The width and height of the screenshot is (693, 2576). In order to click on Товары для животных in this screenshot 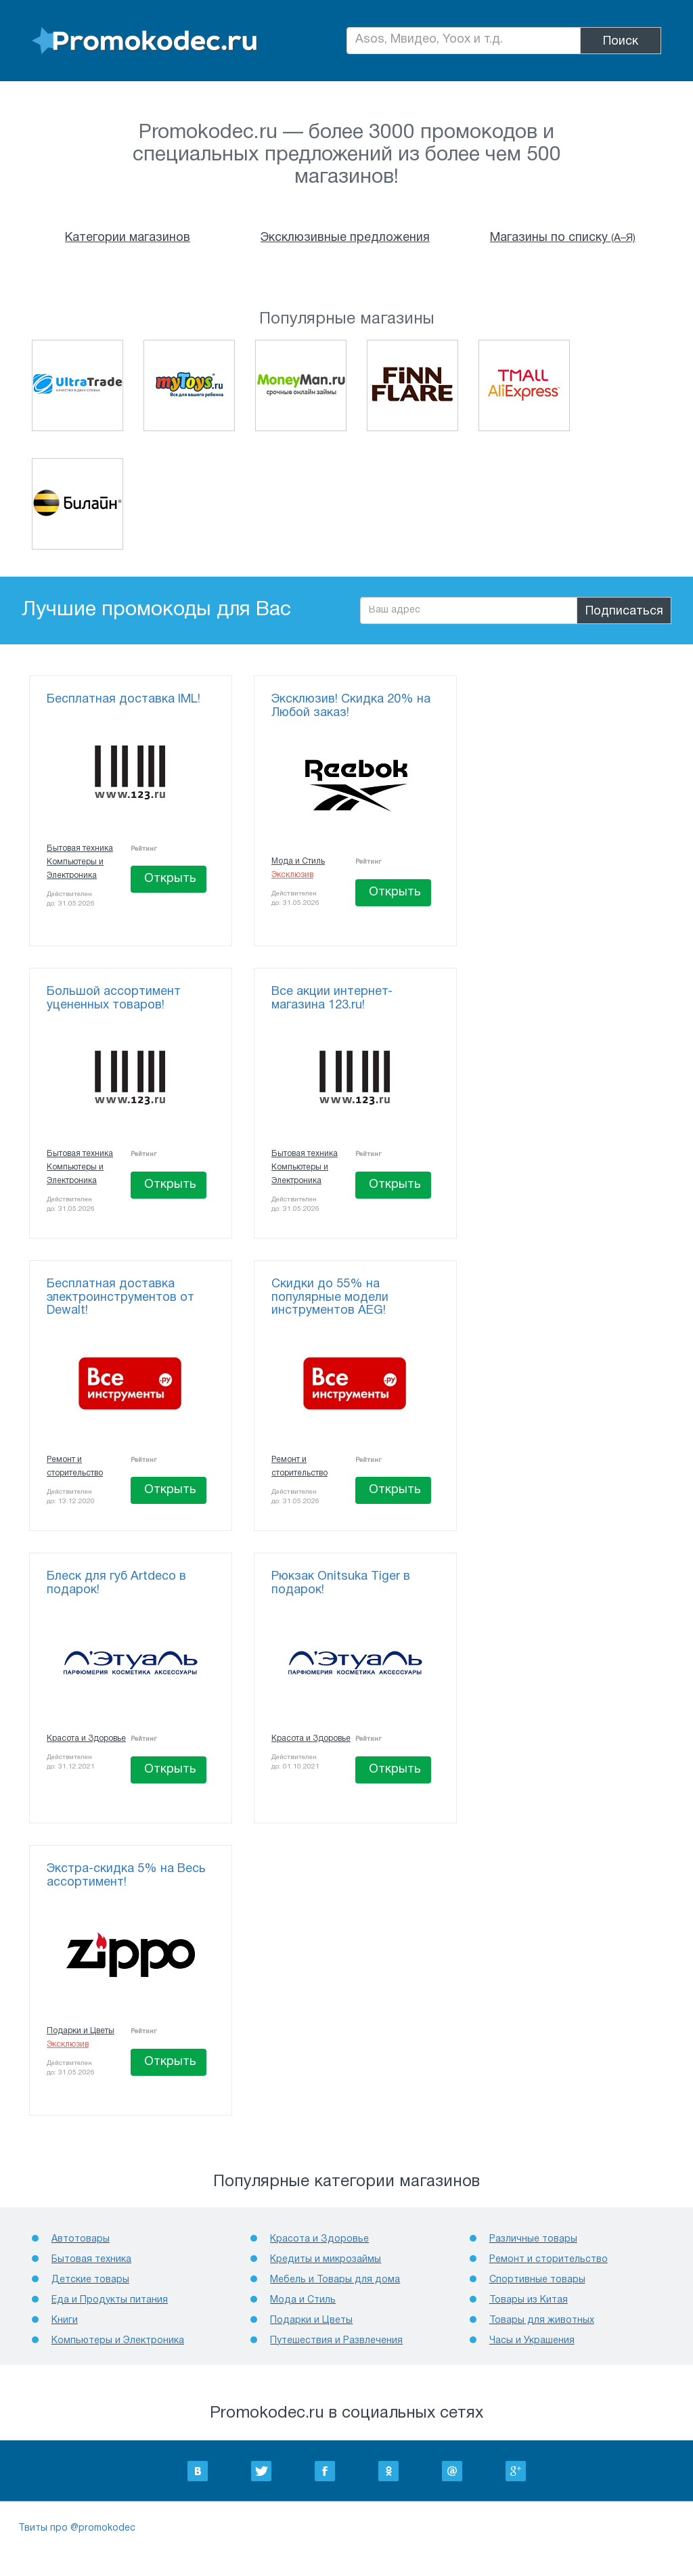, I will do `click(541, 2320)`.